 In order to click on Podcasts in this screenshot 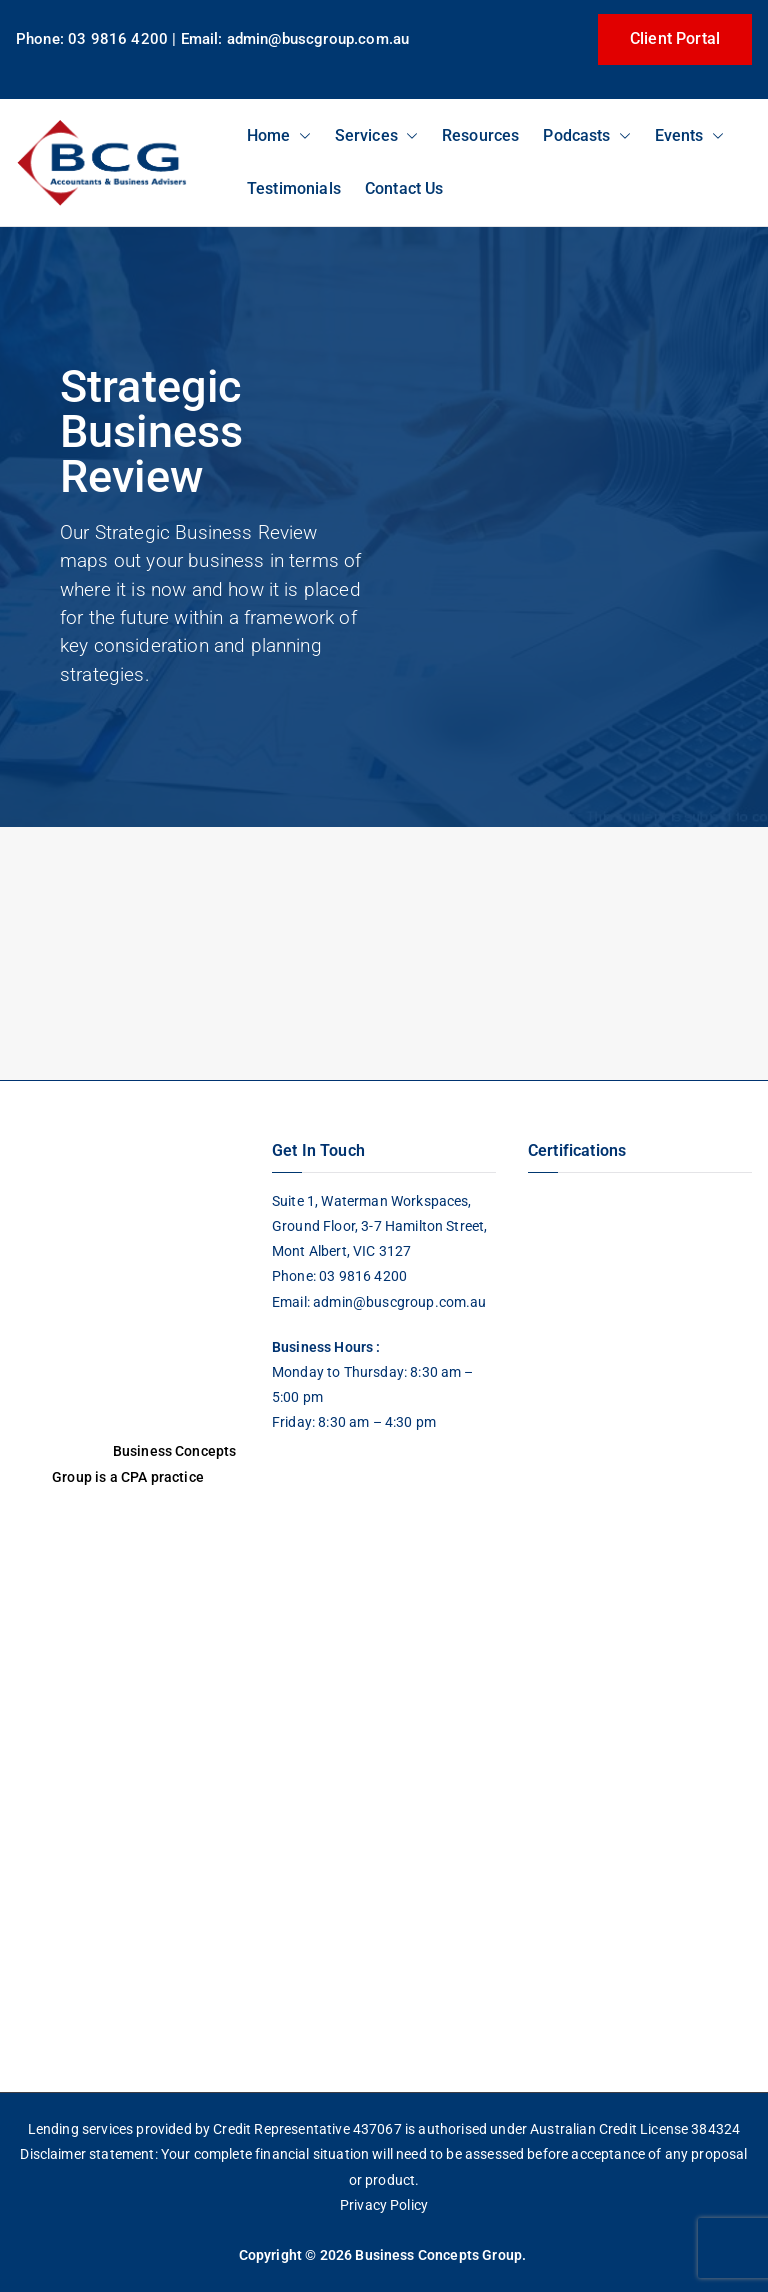, I will do `click(586, 135)`.